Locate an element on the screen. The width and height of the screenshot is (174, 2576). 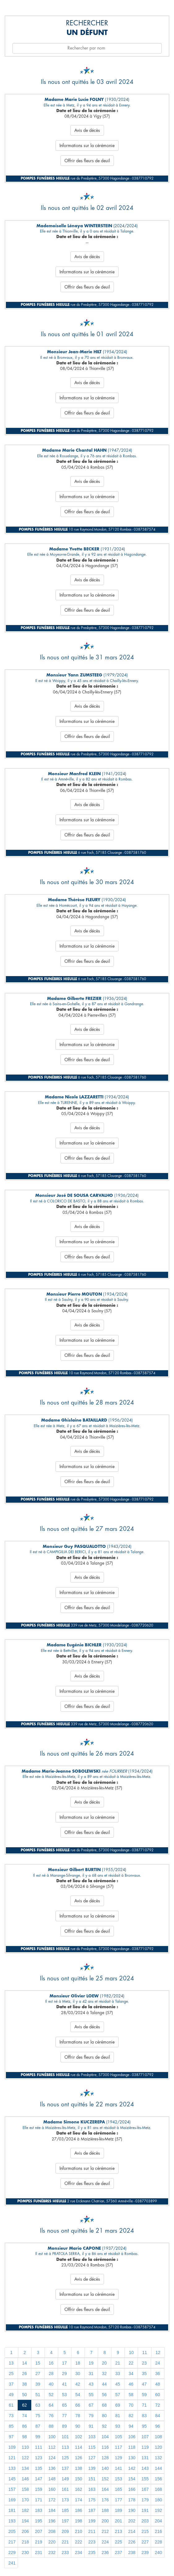
160 is located at coordinates (51, 2489).